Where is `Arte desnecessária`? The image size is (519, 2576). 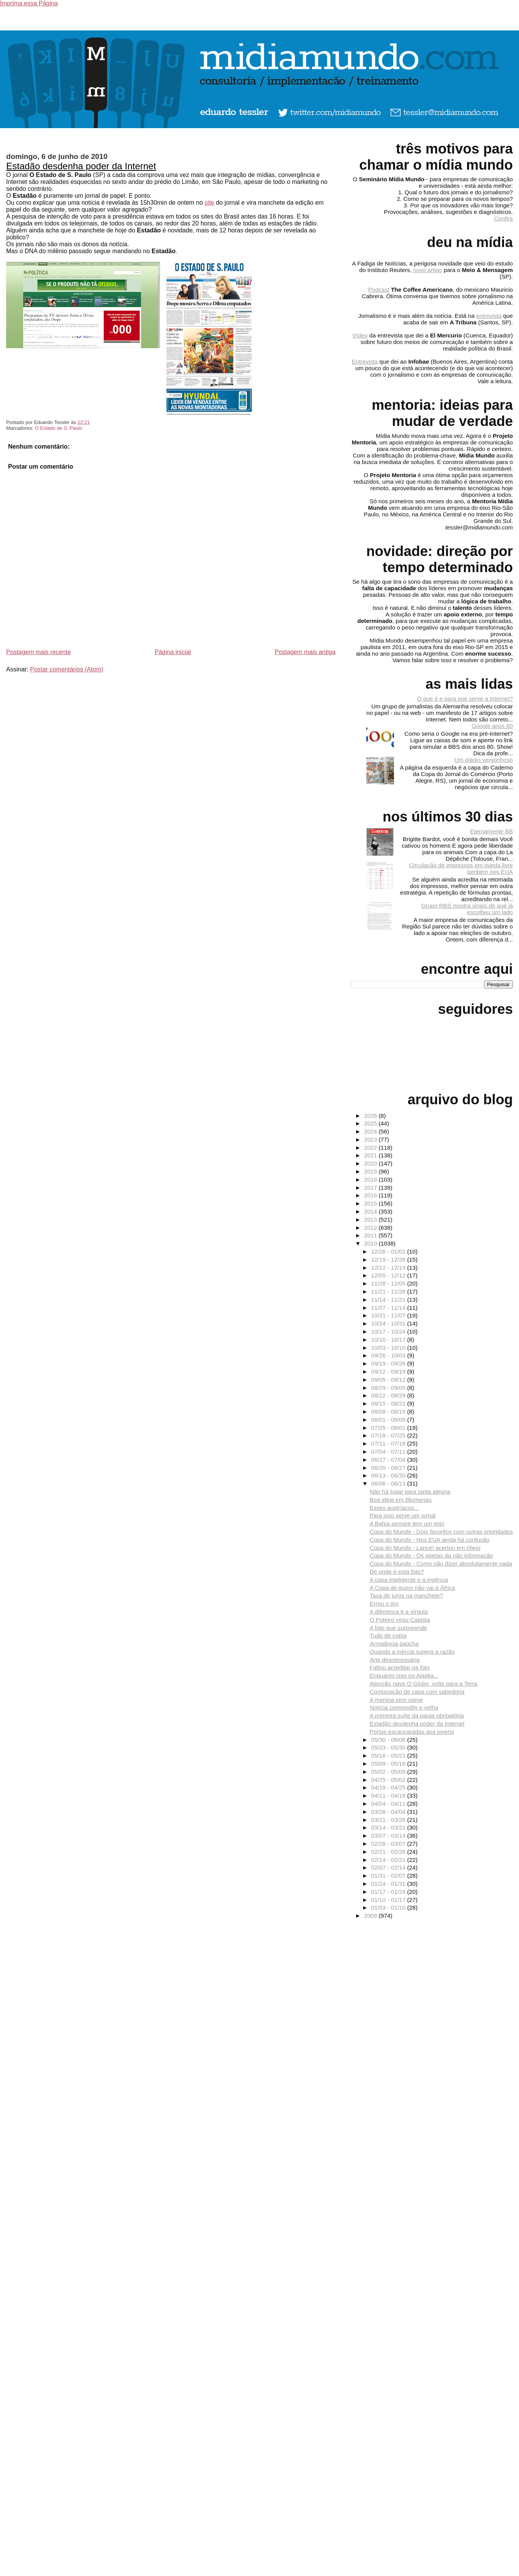 Arte desnecessária is located at coordinates (395, 1659).